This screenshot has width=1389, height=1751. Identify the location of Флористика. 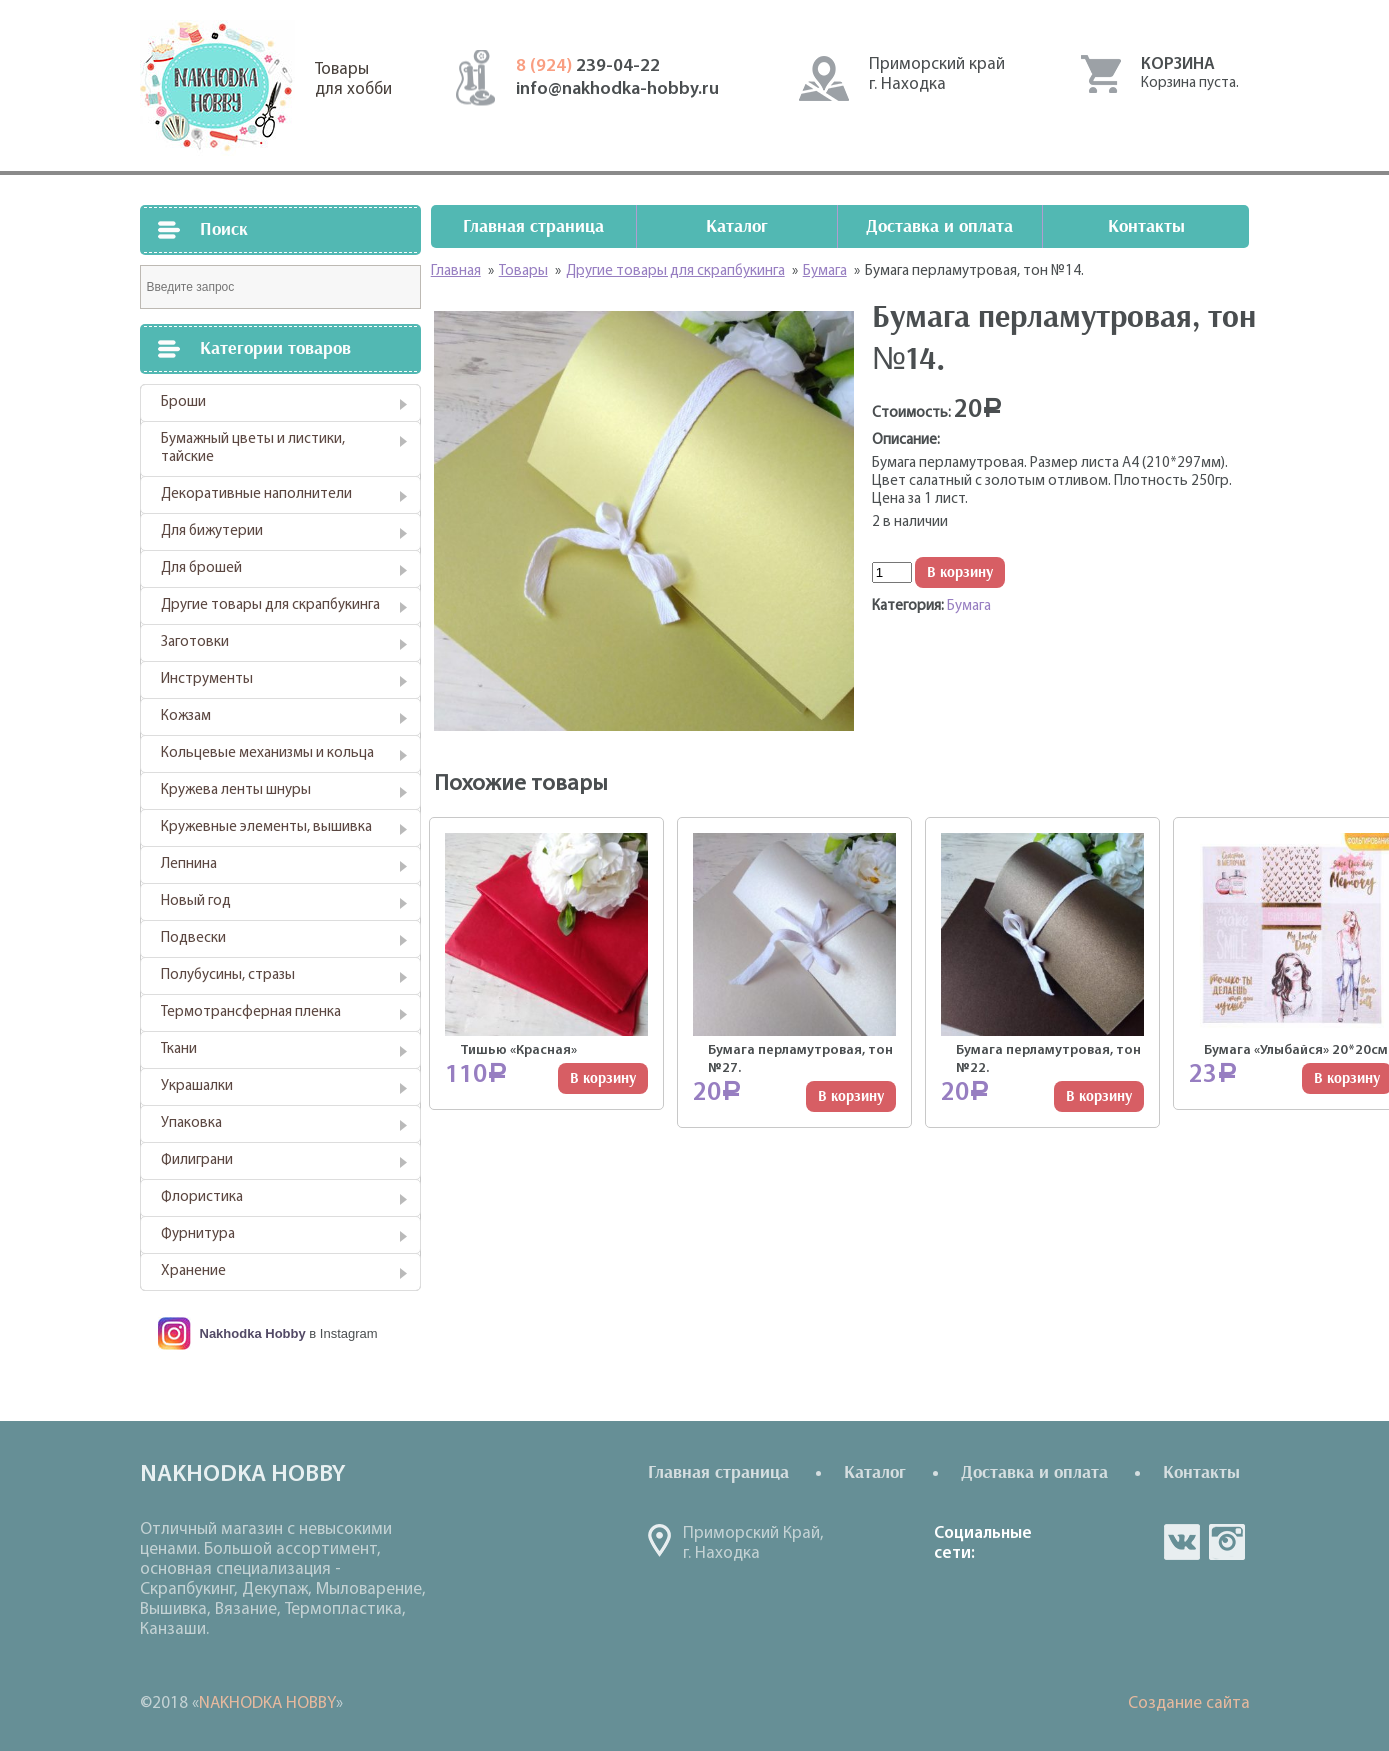
(202, 1197).